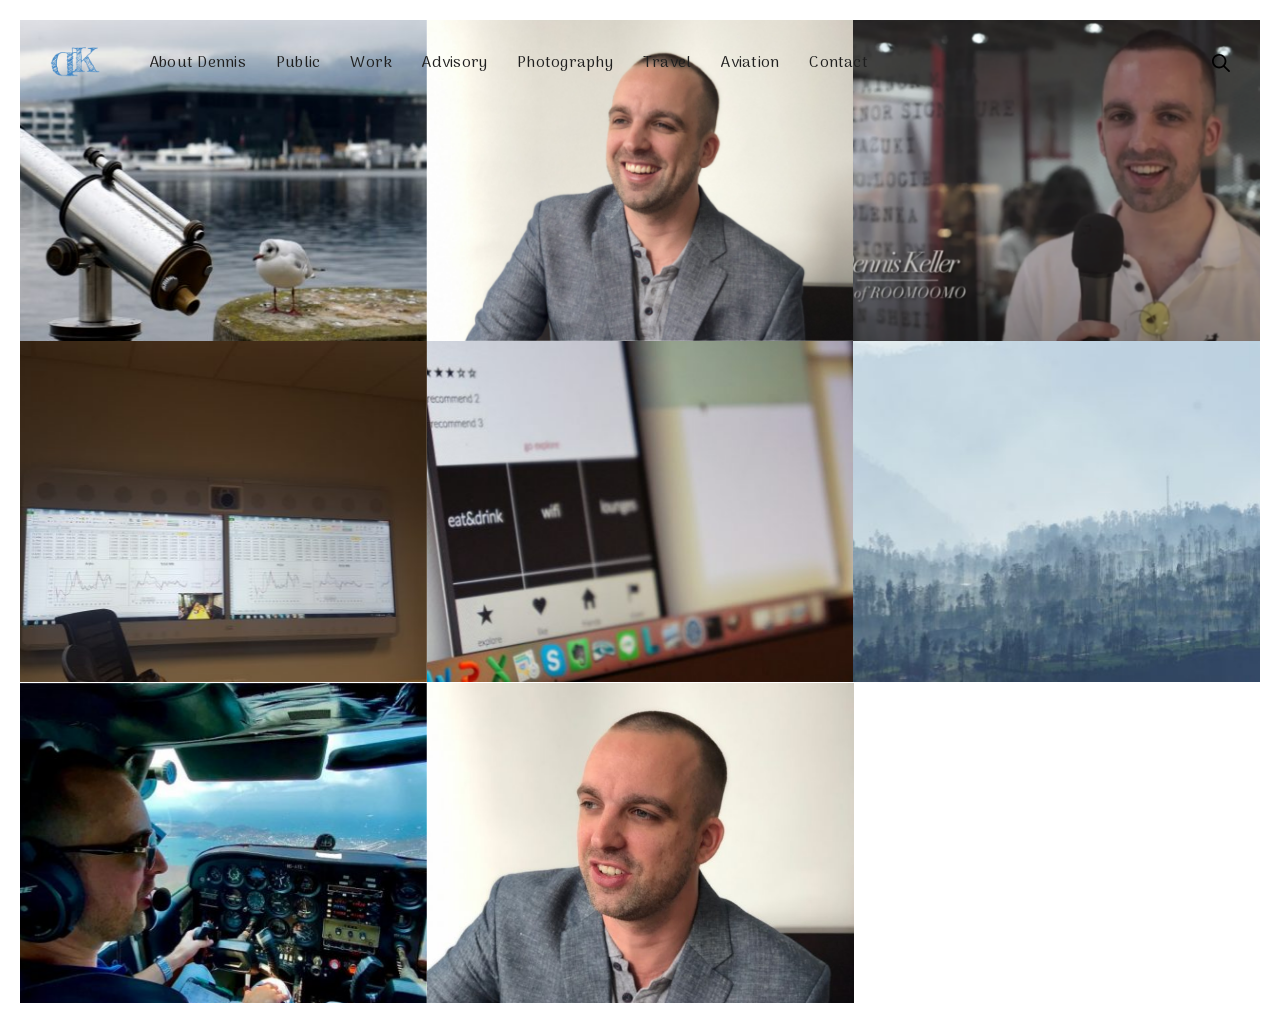 Image resolution: width=1280 pixels, height=1023 pixels. What do you see at coordinates (838, 63) in the screenshot?
I see `Contact` at bounding box center [838, 63].